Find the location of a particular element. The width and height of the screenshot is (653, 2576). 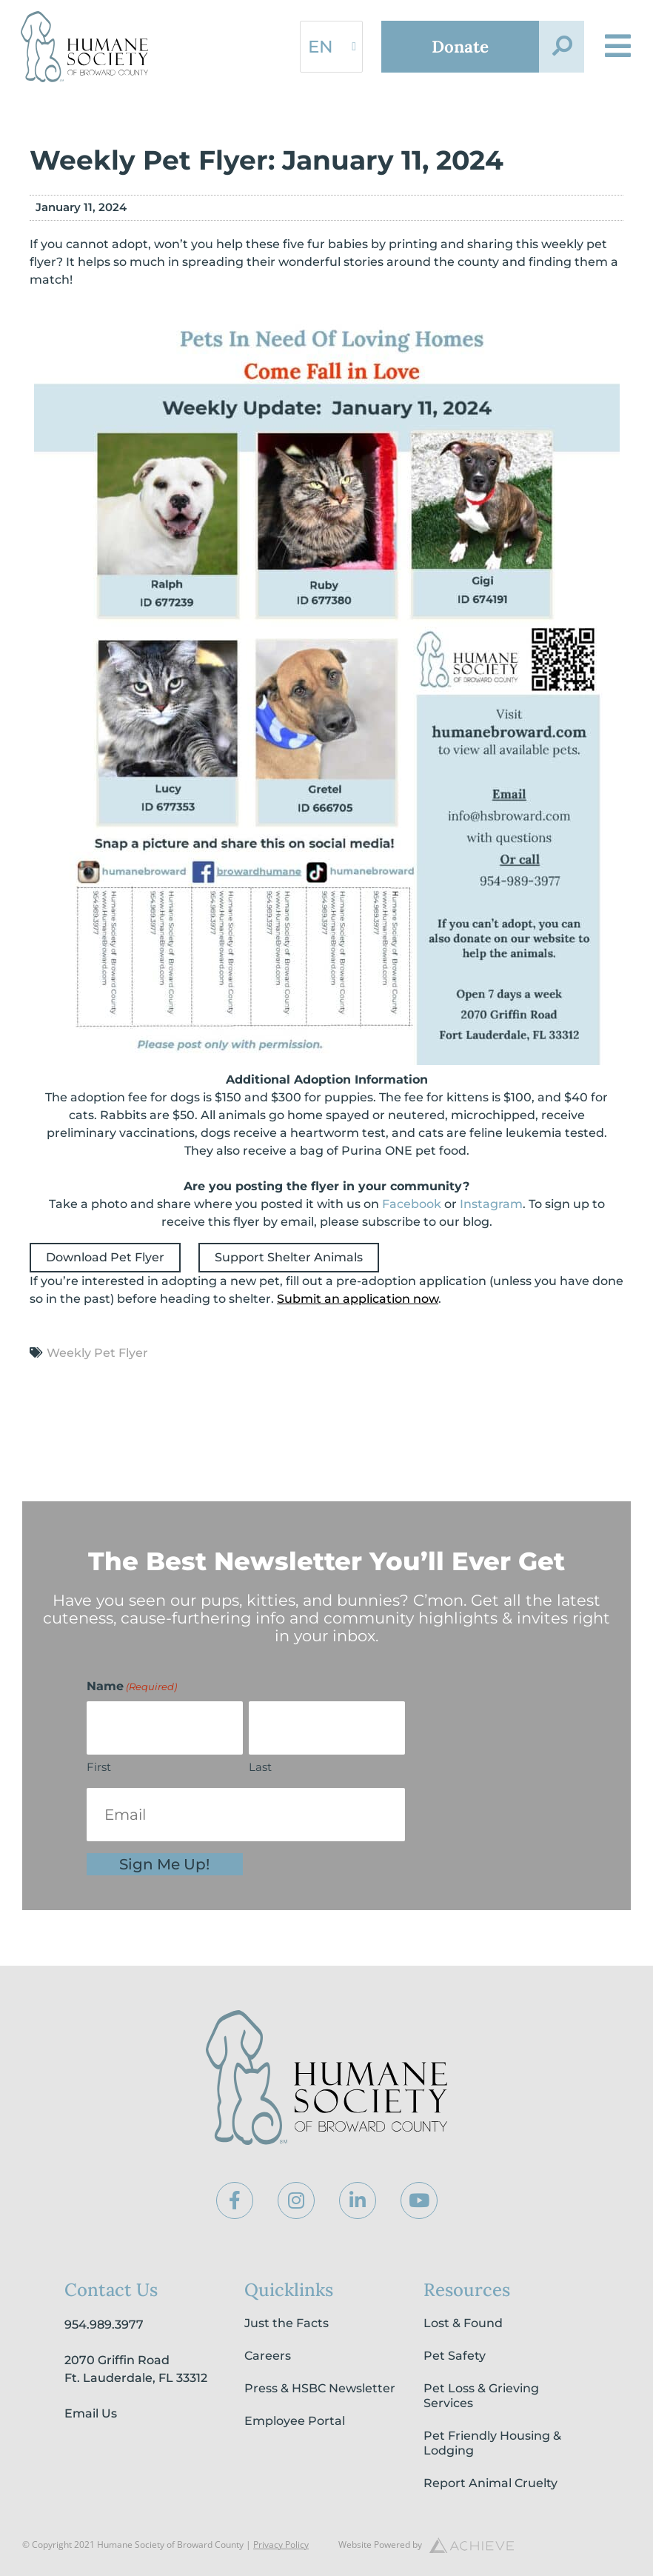

Press & HSBC Newsletter is located at coordinates (319, 2389).